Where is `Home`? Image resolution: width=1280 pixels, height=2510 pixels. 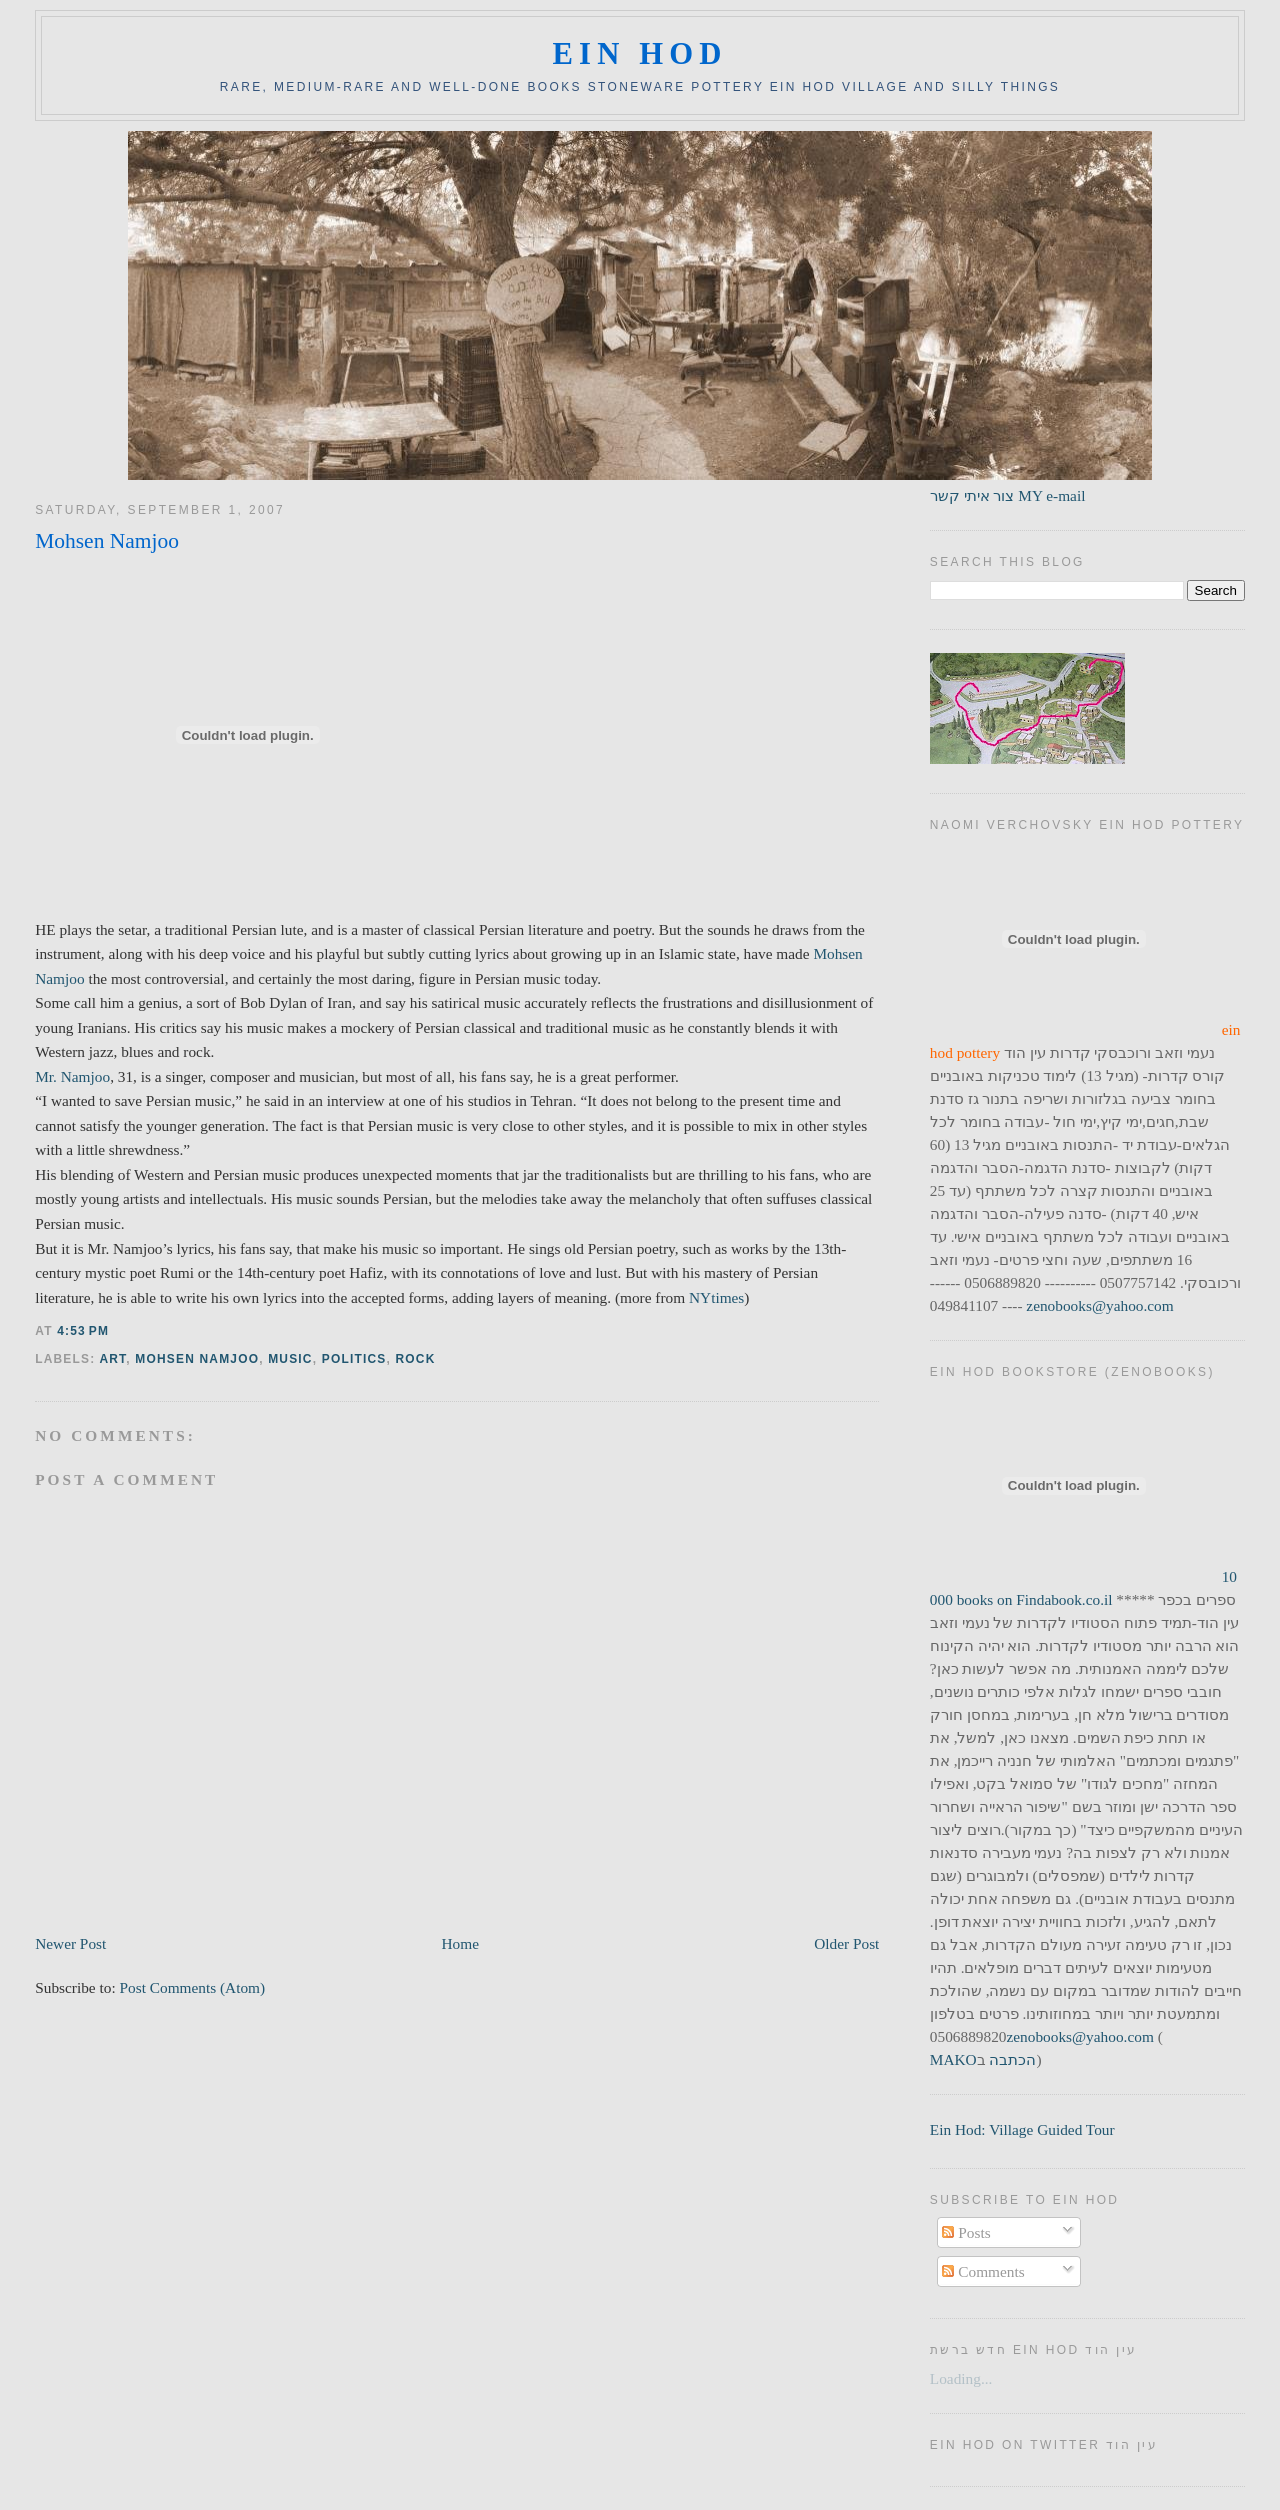 Home is located at coordinates (460, 1943).